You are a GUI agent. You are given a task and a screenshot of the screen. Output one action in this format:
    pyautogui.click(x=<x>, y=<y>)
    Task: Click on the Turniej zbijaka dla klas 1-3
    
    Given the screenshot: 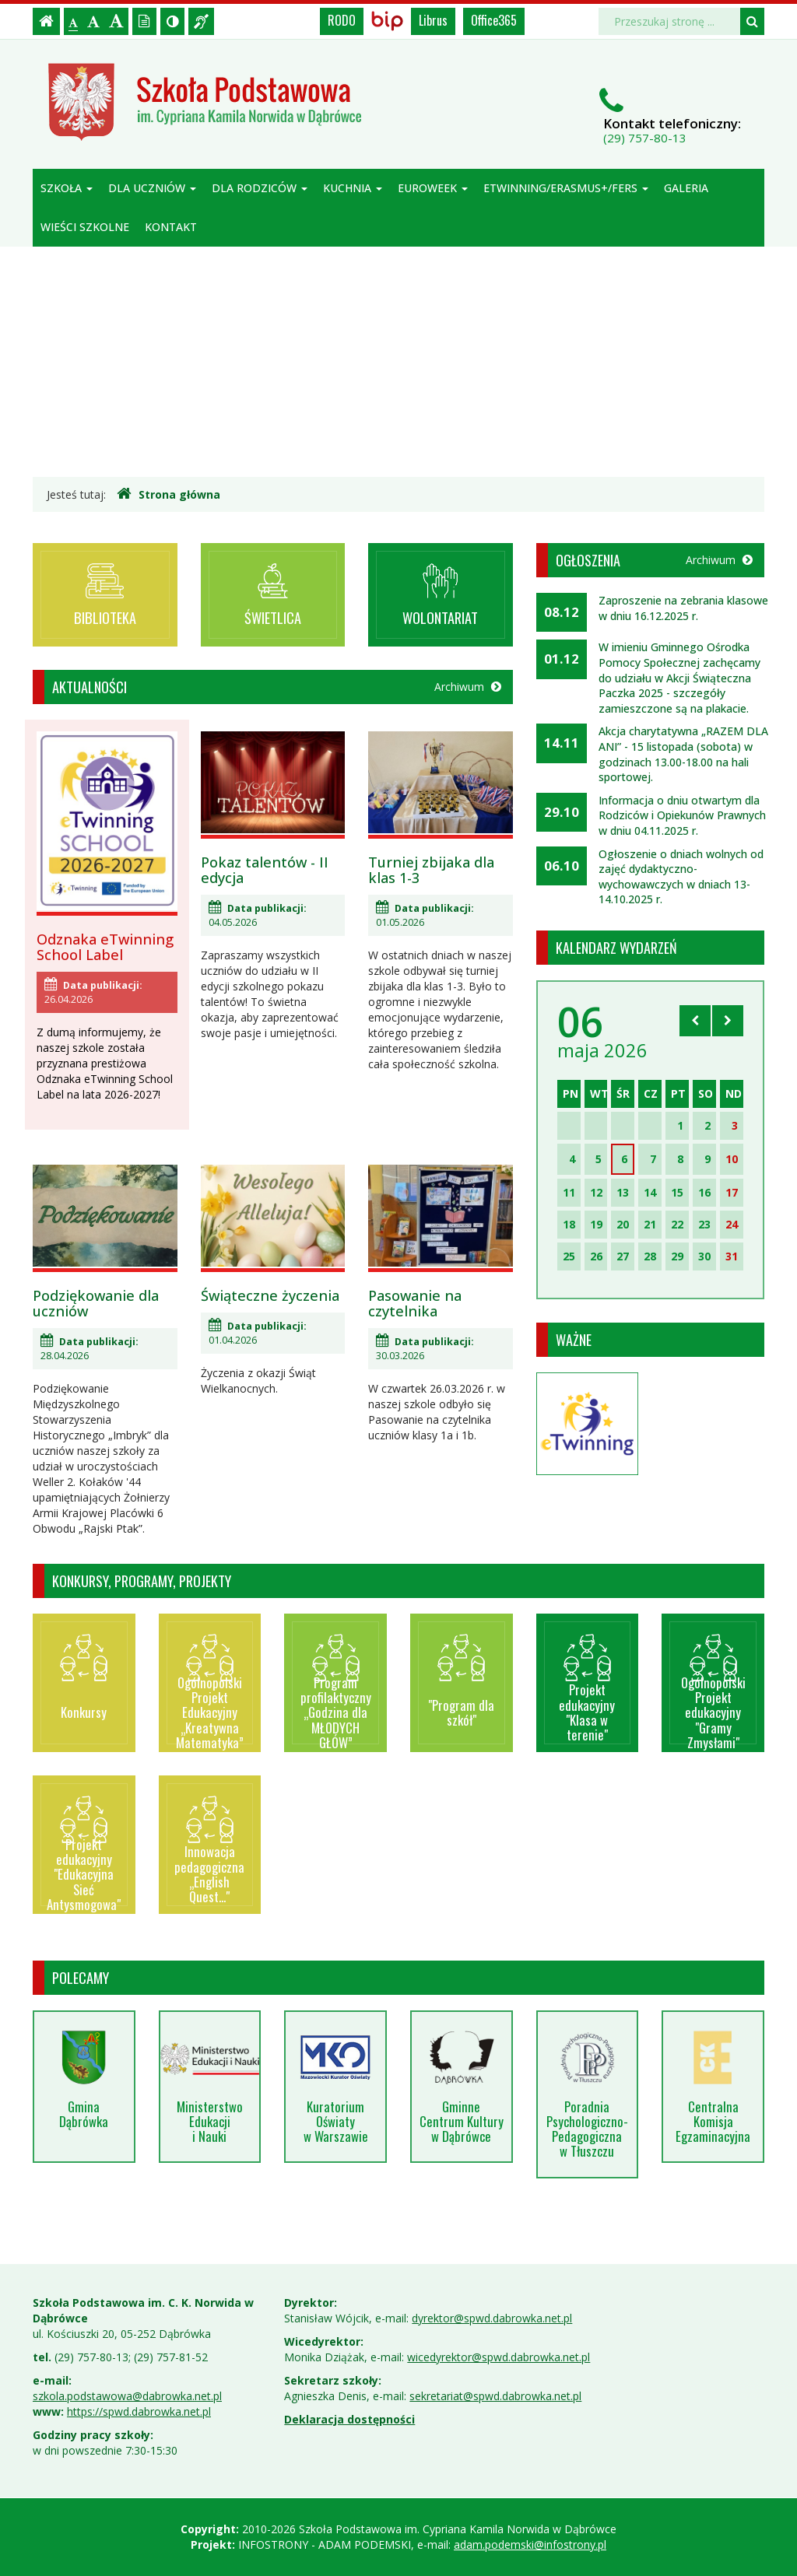 What is the action you would take?
    pyautogui.click(x=431, y=870)
    